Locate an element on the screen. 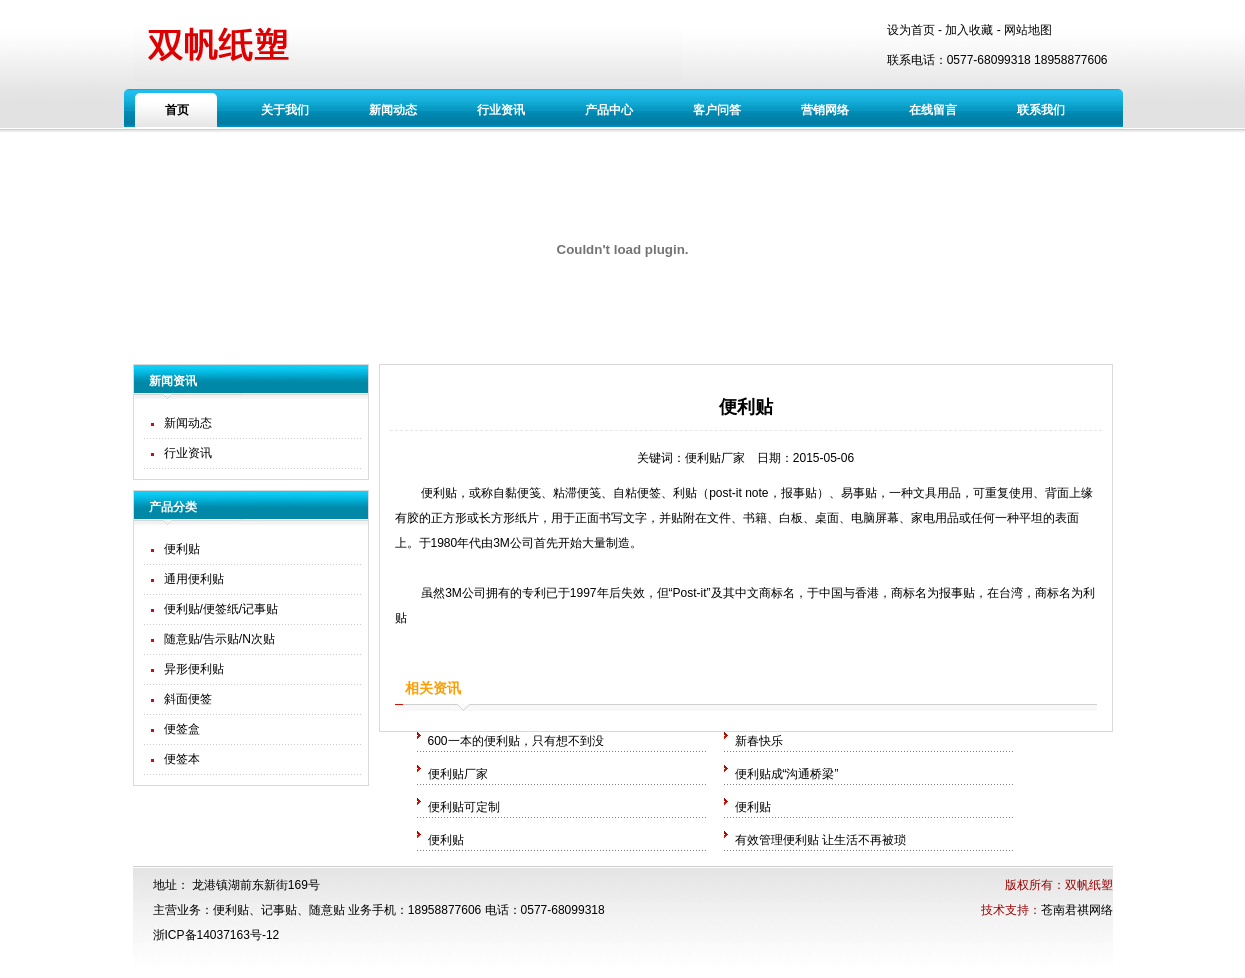 The width and height of the screenshot is (1245, 978). 联系我们 is located at coordinates (1041, 110).